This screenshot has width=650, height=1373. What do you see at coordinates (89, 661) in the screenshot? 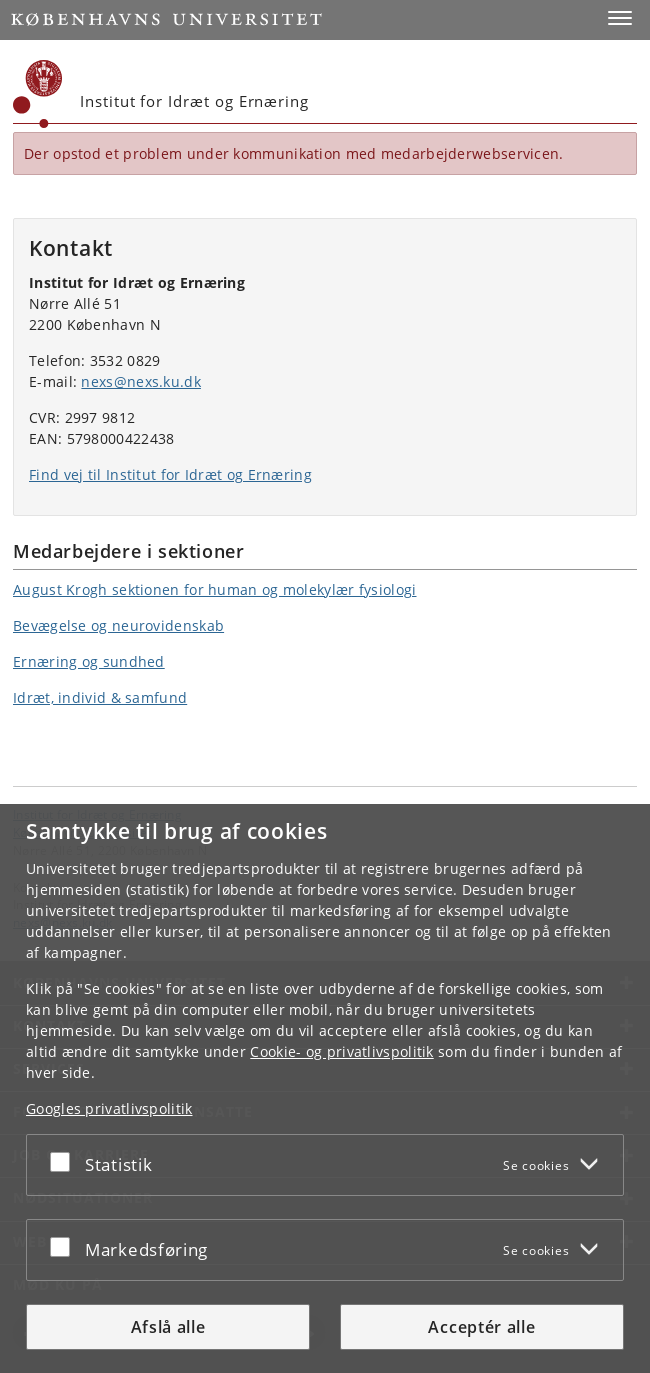
I see `Ernæring og sundhed` at bounding box center [89, 661].